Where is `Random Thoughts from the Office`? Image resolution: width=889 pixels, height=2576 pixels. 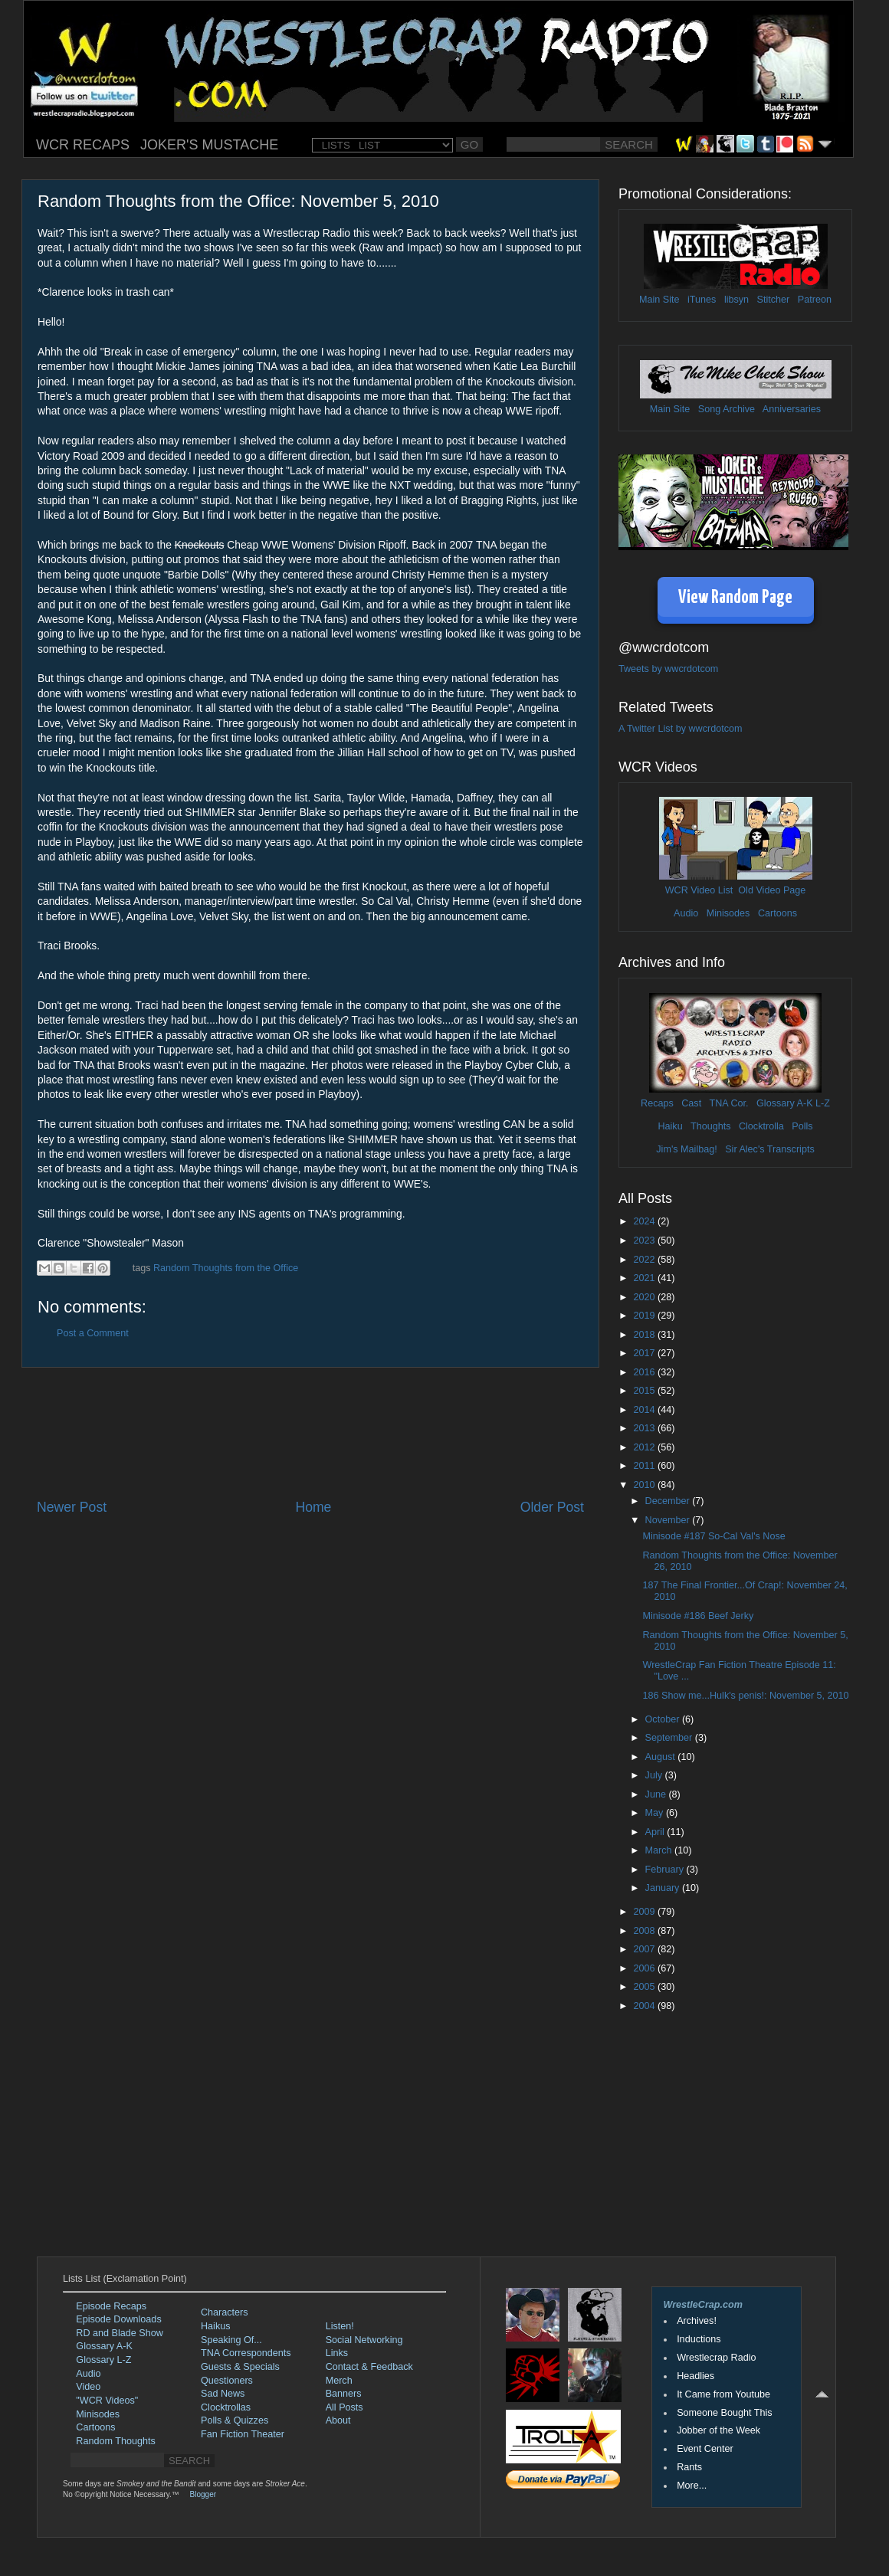 Random Thoughts from the Office is located at coordinates (225, 1268).